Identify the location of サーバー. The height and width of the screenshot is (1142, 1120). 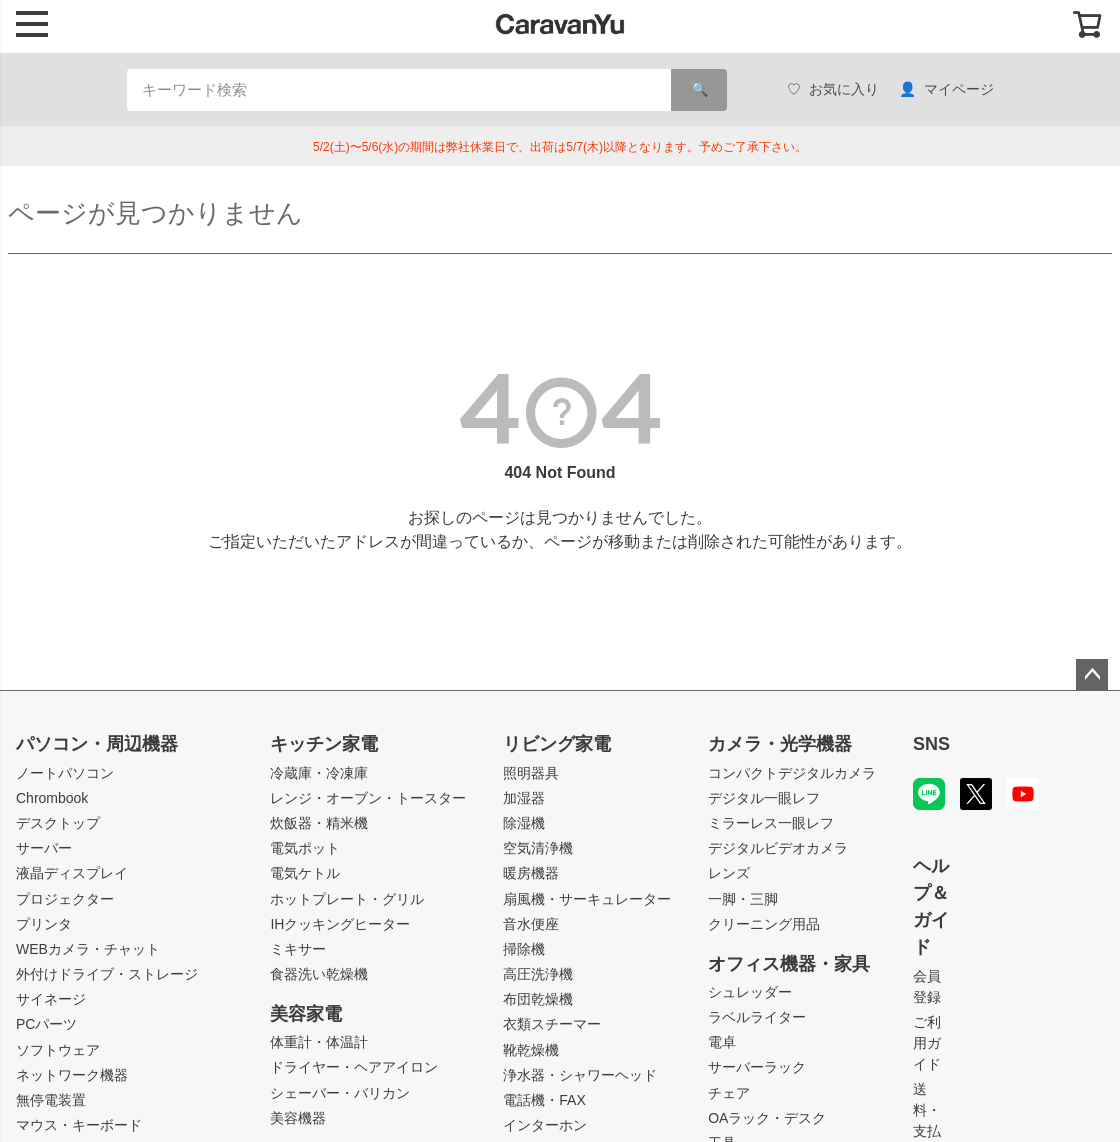
(44, 848).